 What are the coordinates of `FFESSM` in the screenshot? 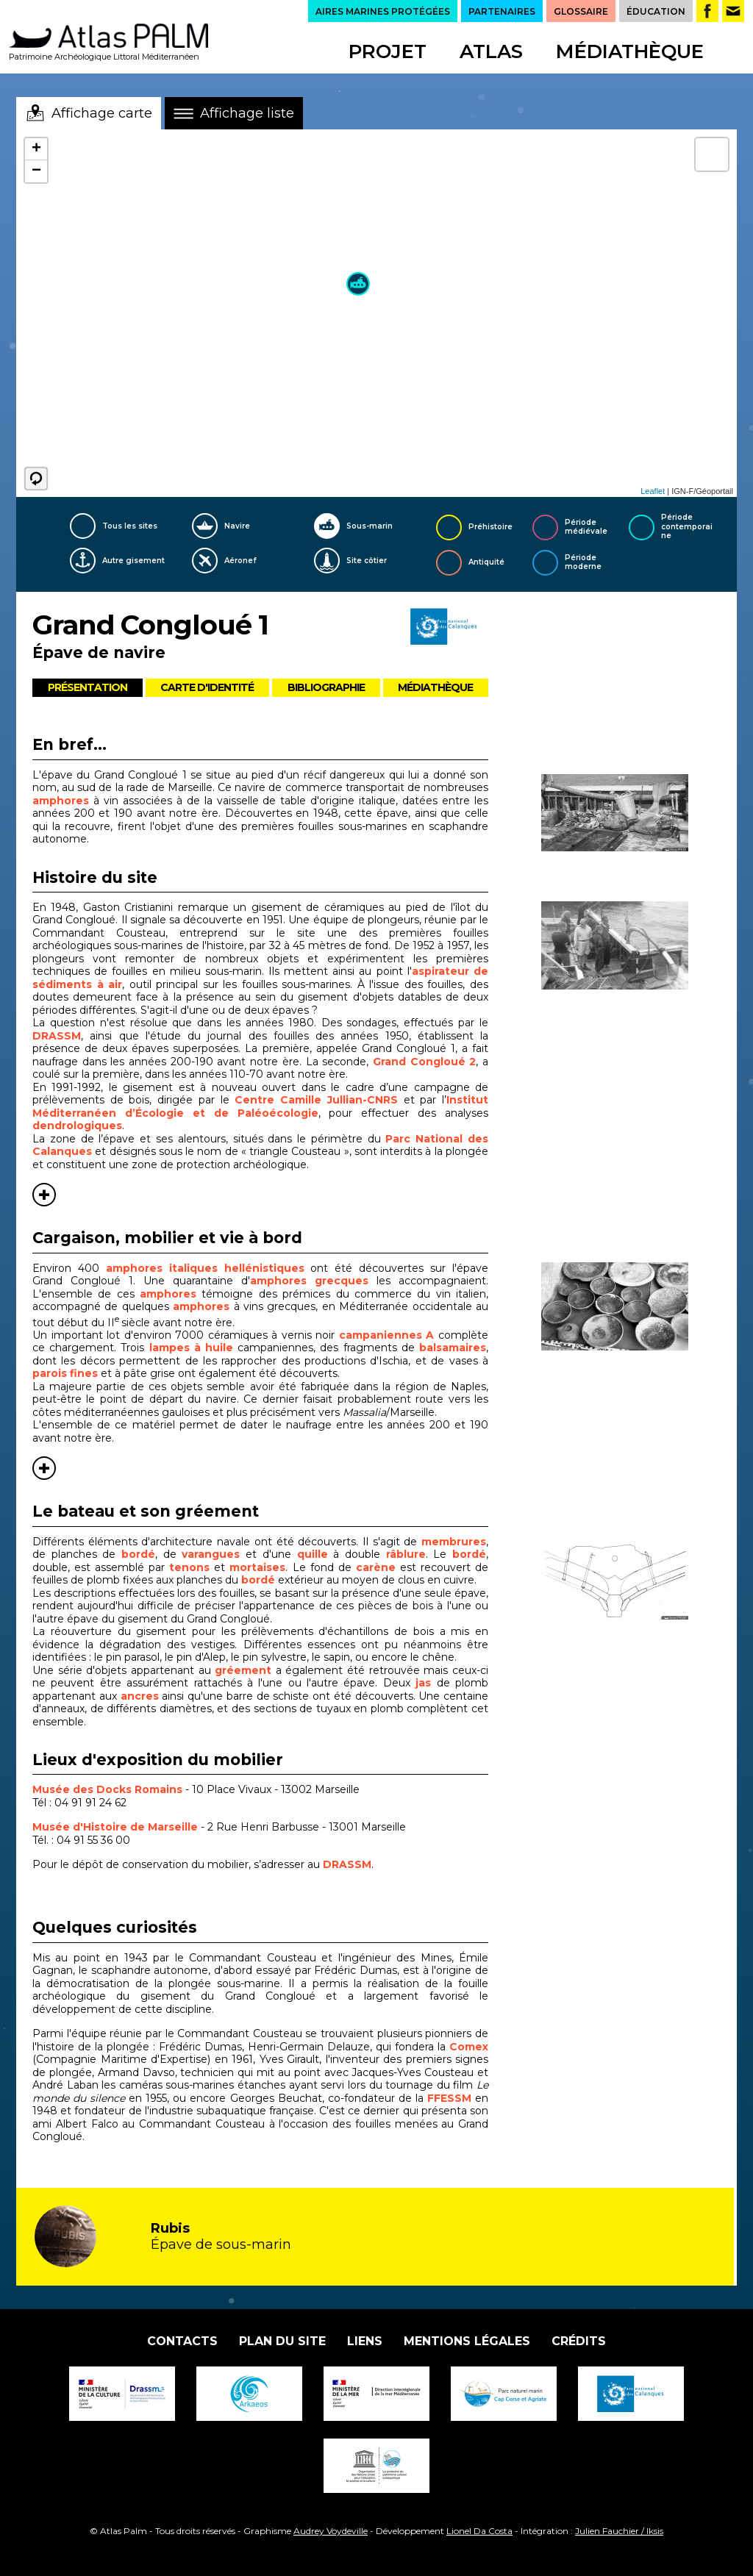 It's located at (449, 2098).